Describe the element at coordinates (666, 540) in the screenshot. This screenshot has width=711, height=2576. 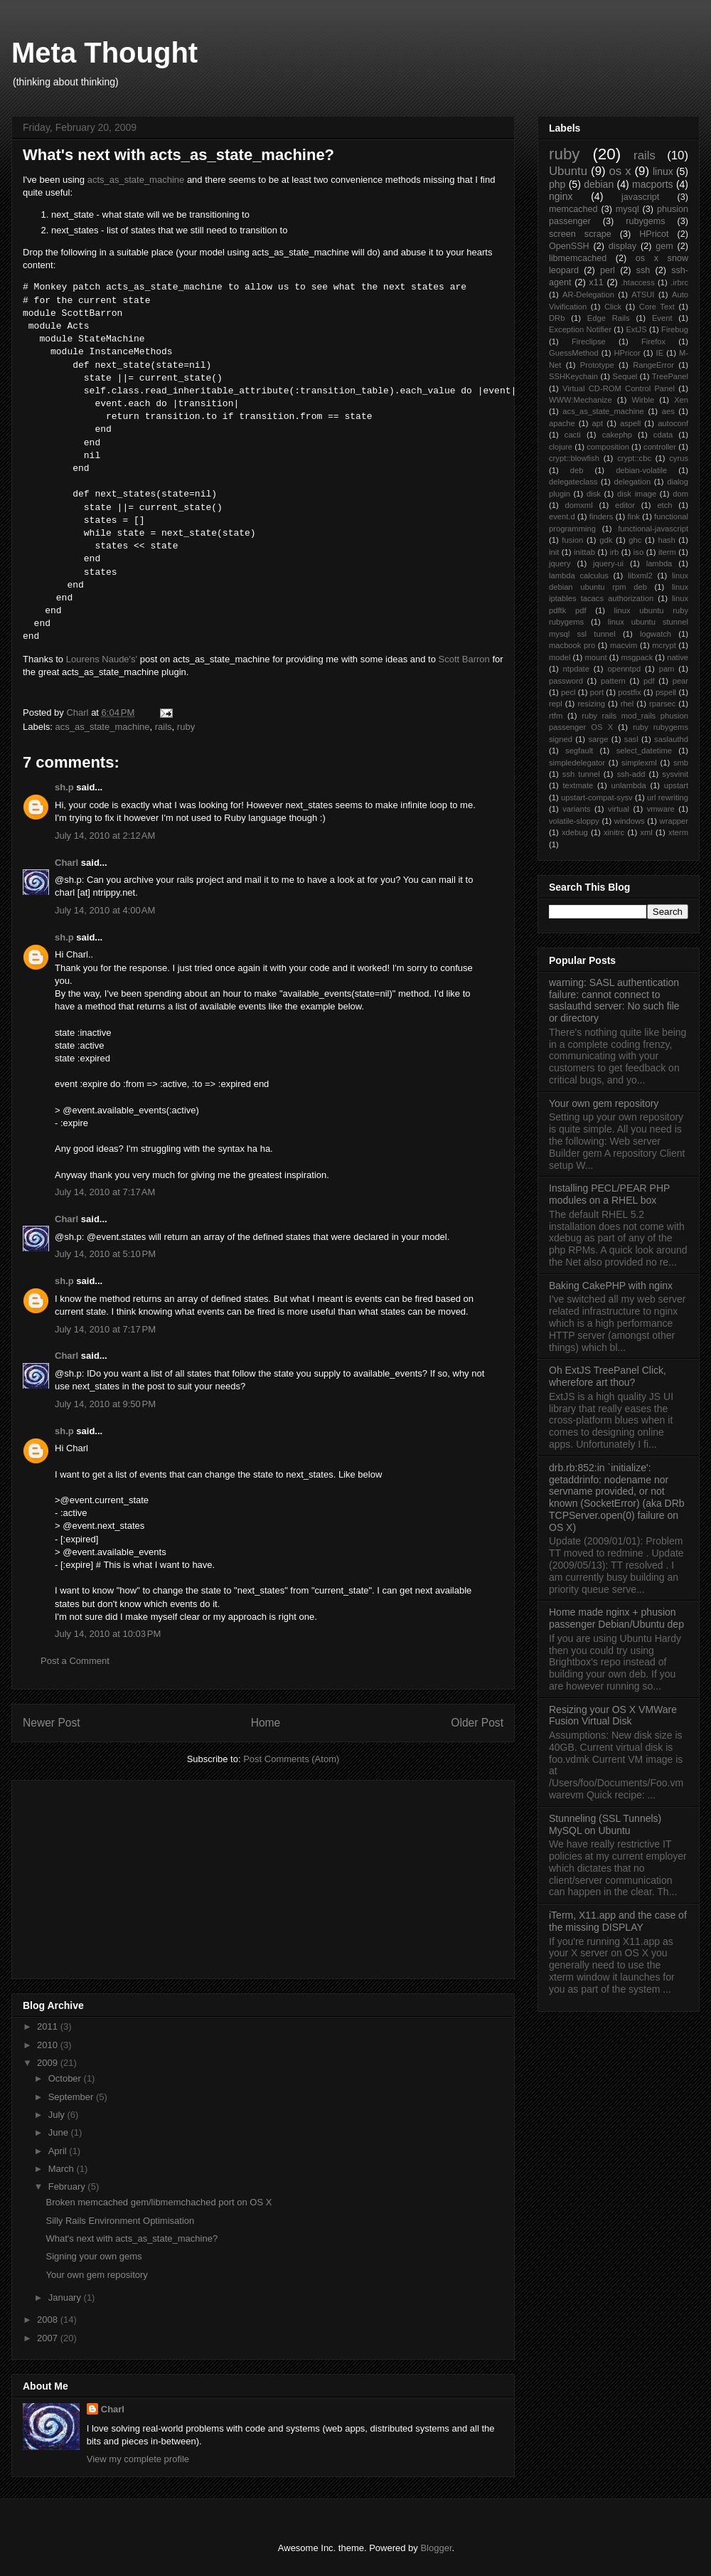
I see `hash` at that location.